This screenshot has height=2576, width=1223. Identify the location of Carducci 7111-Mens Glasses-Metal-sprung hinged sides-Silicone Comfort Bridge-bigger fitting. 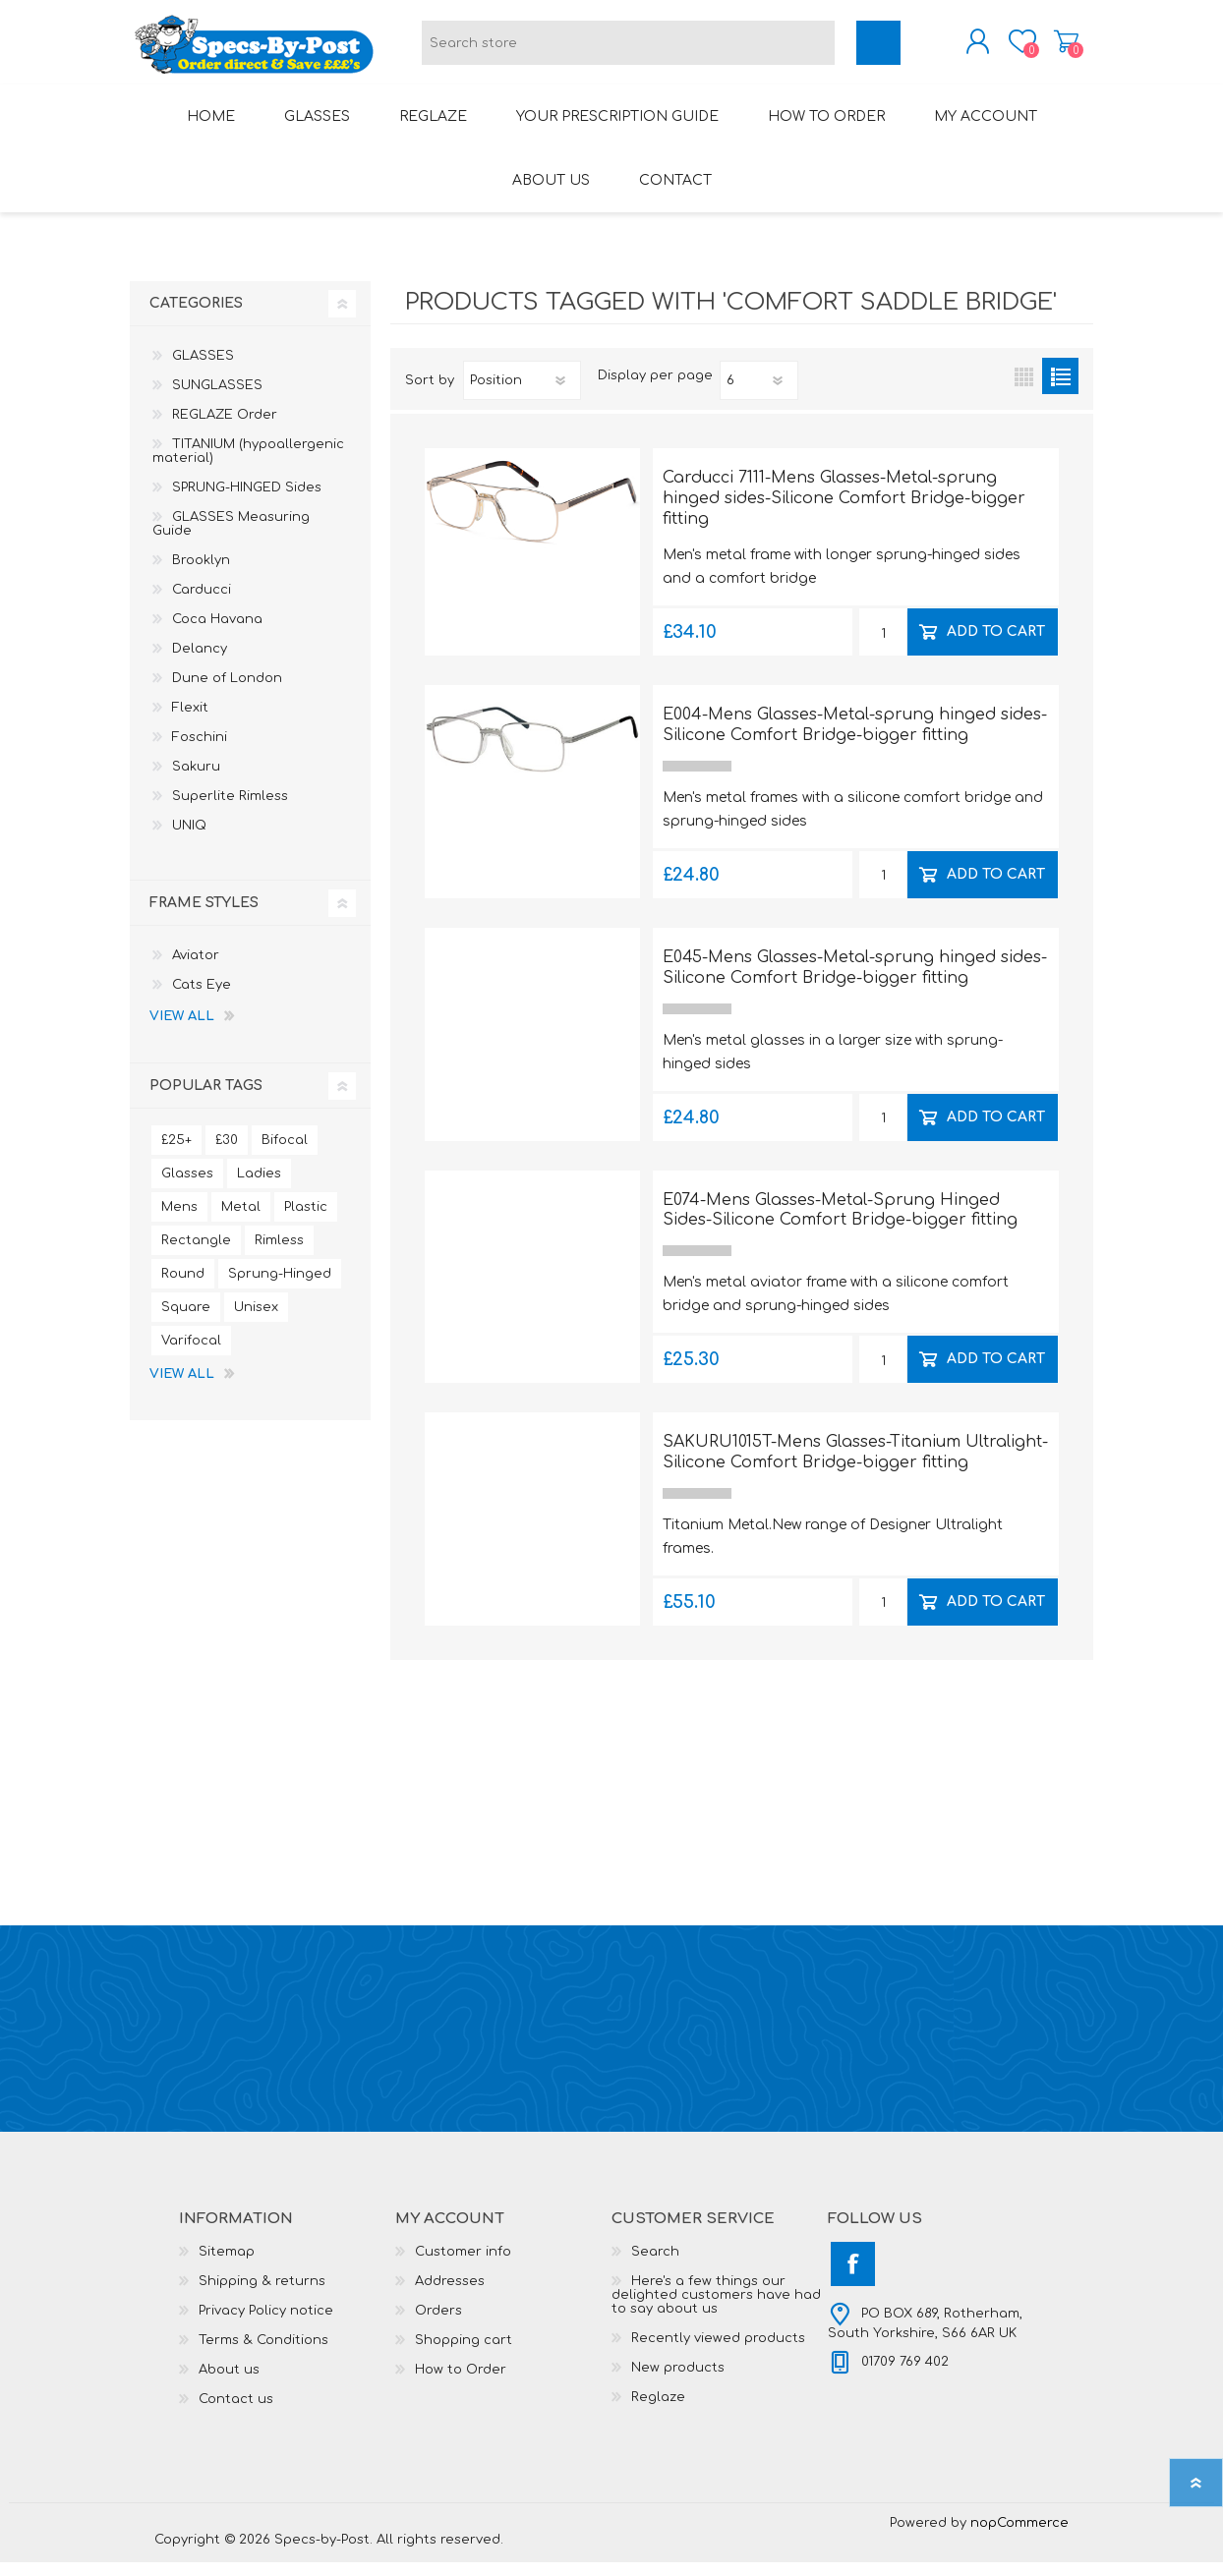
(844, 512).